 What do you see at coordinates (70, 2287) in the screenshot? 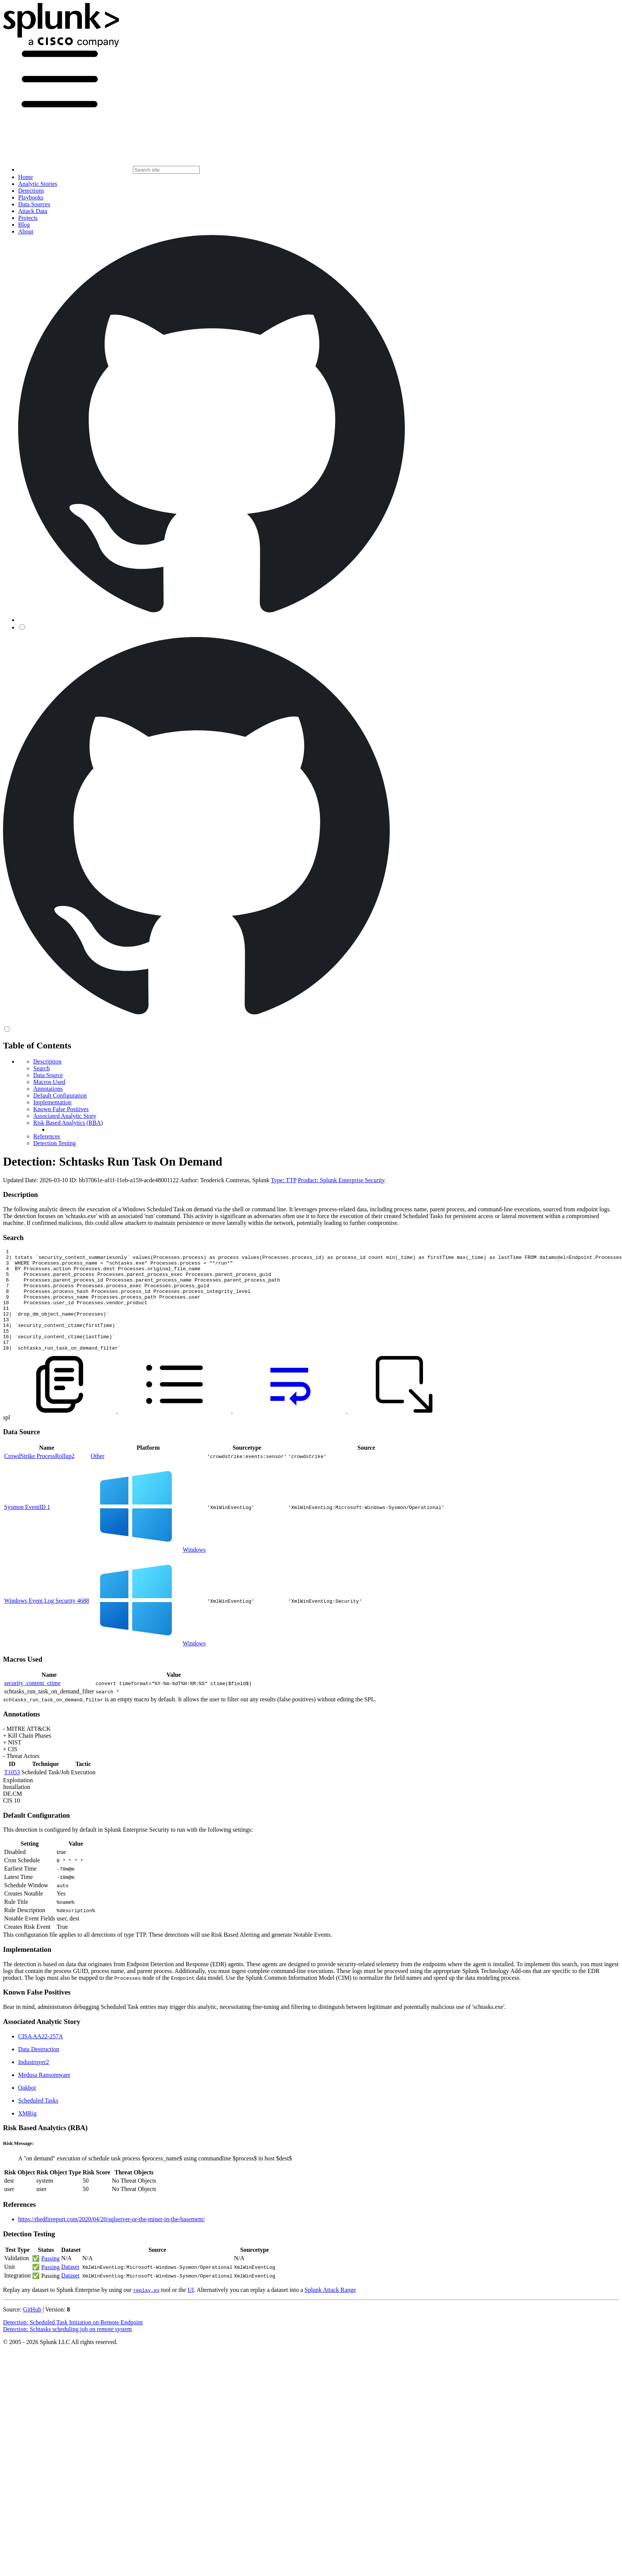
I see `Dataset` at bounding box center [70, 2287].